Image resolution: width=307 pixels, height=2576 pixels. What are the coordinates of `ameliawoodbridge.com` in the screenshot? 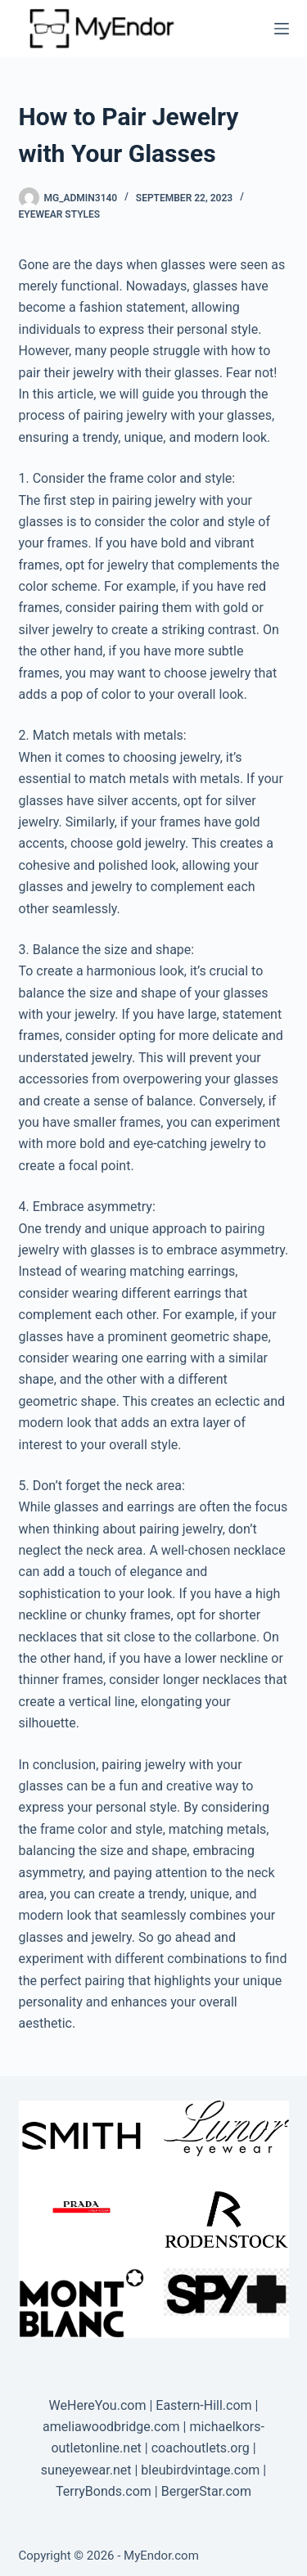 It's located at (111, 2426).